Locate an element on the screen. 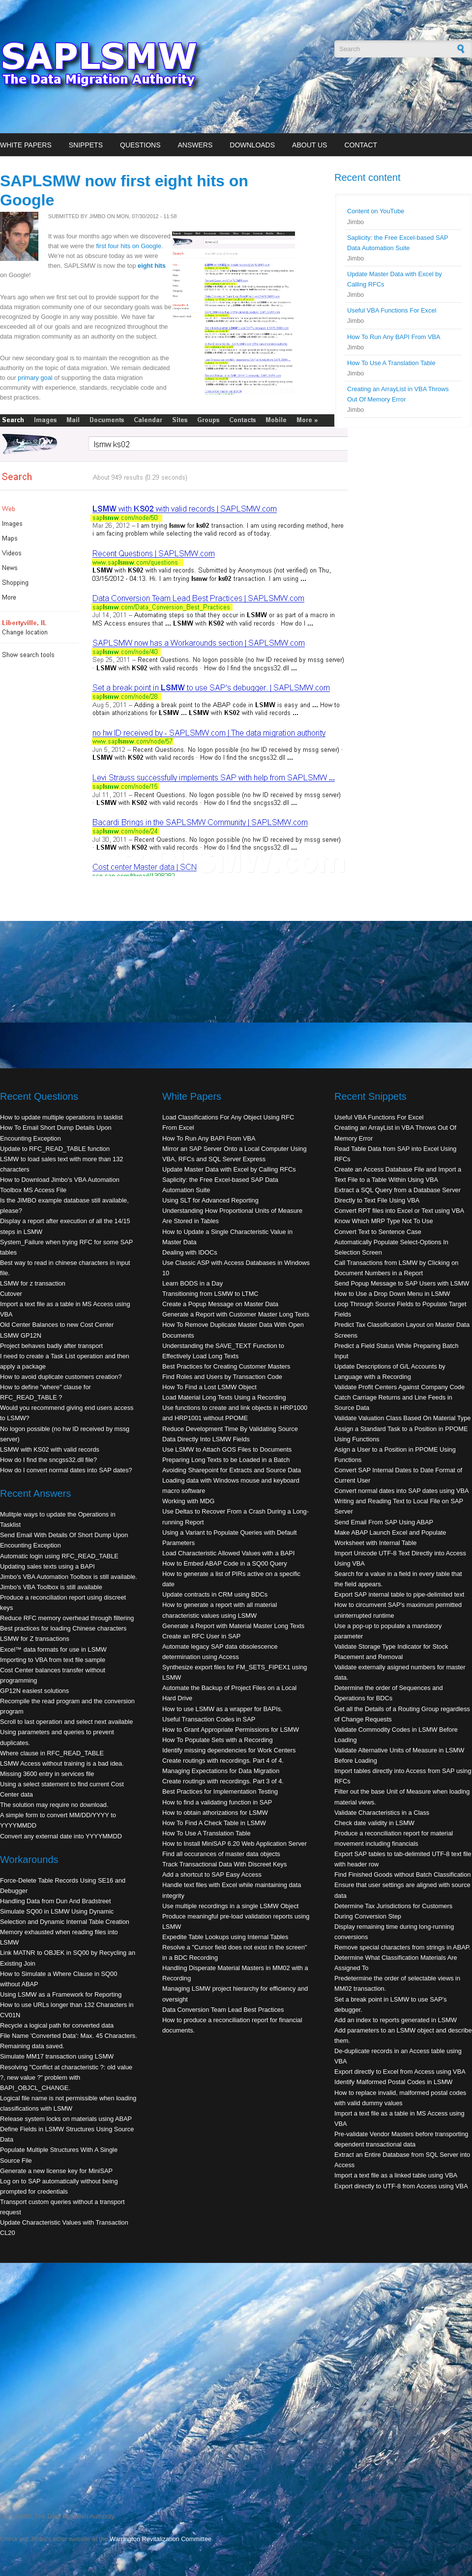 This screenshot has width=472, height=2576. Send Popup Message to SAP Users with LSMW is located at coordinates (401, 1283).